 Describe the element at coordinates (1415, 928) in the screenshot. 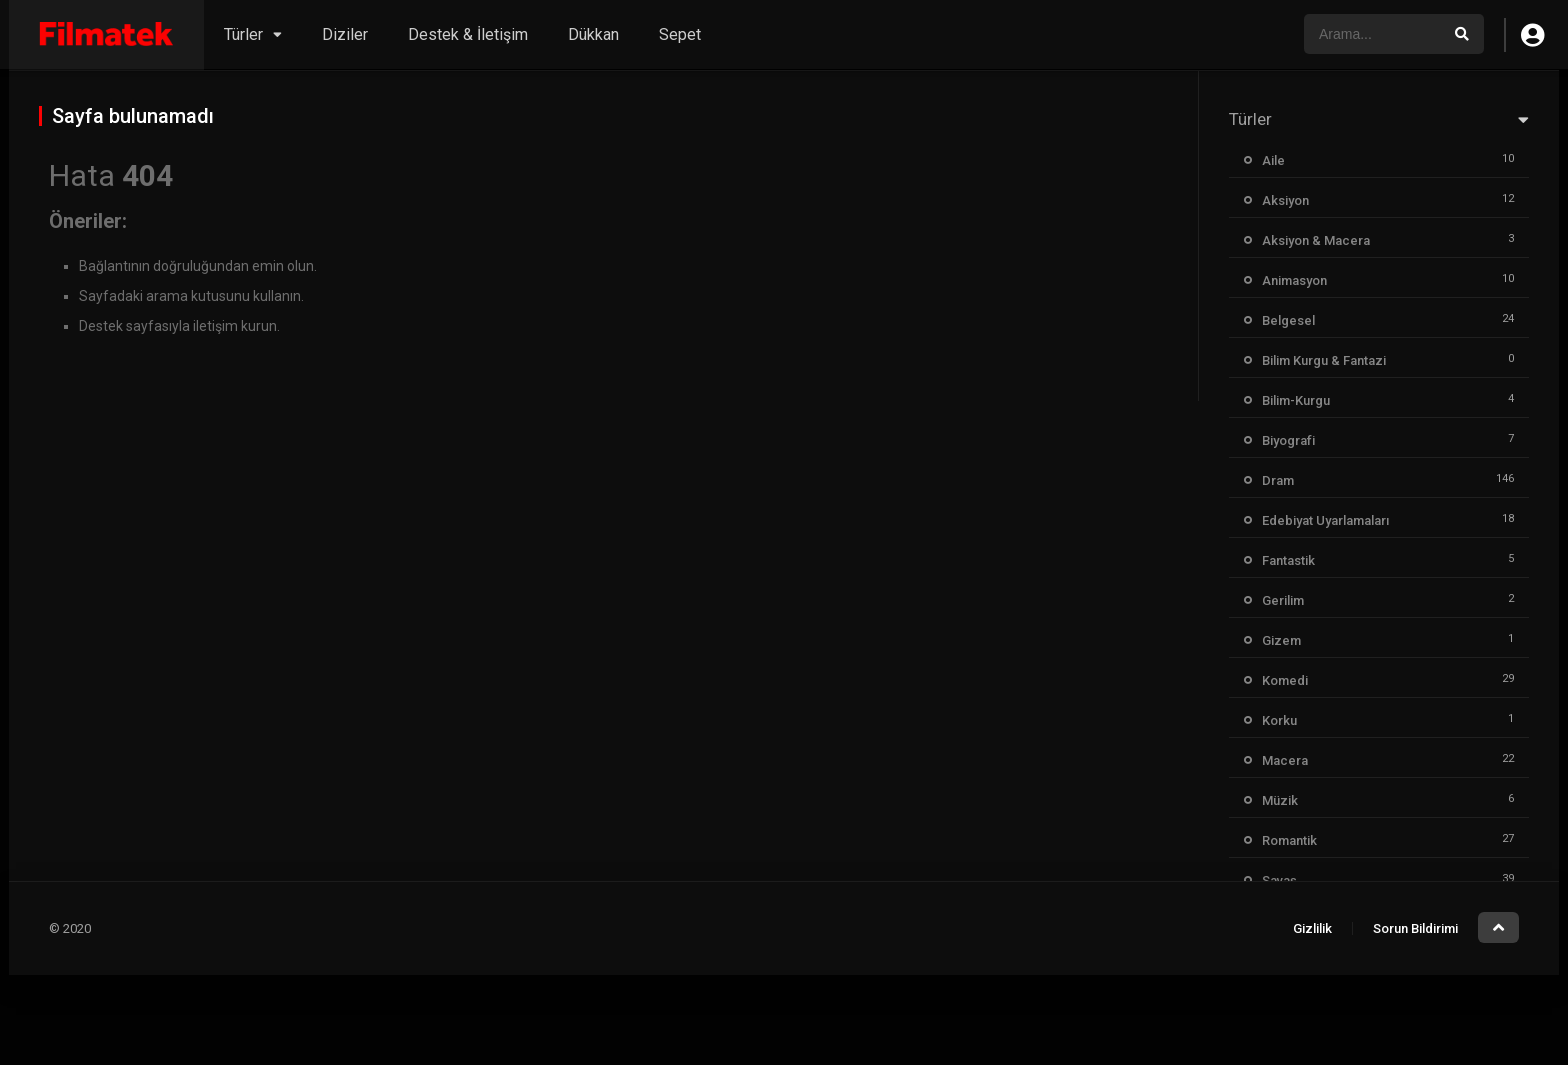

I see `Sorun Bildirimi` at that location.